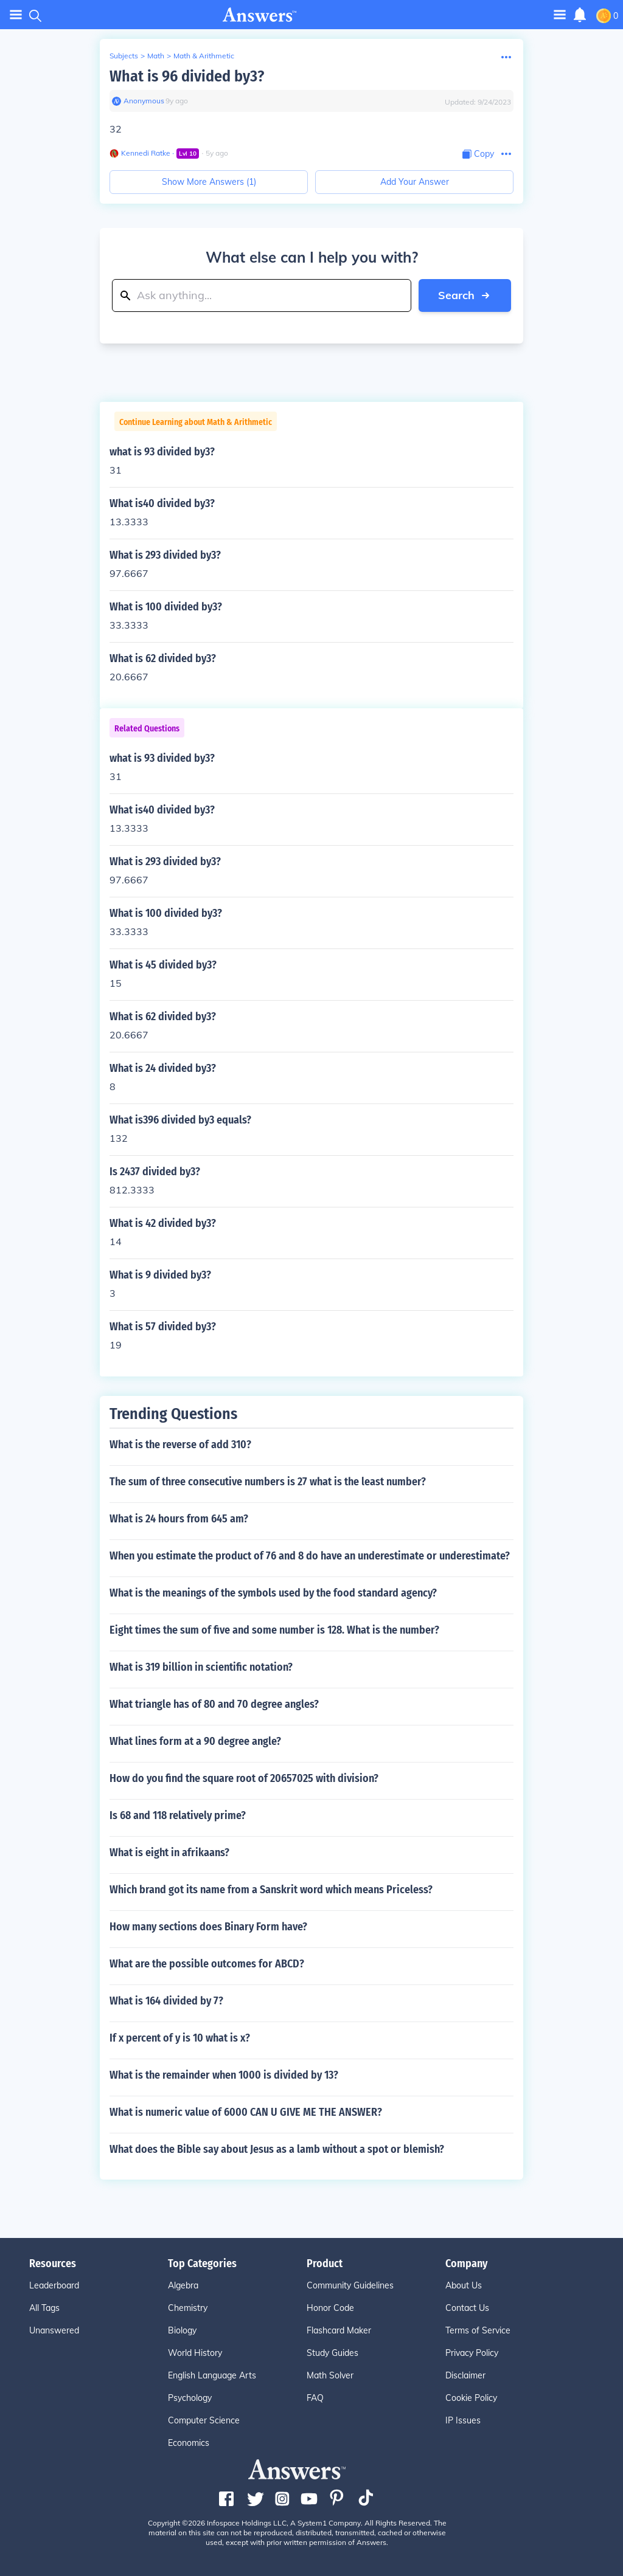 Image resolution: width=623 pixels, height=2576 pixels. What do you see at coordinates (204, 2420) in the screenshot?
I see `Computer Science` at bounding box center [204, 2420].